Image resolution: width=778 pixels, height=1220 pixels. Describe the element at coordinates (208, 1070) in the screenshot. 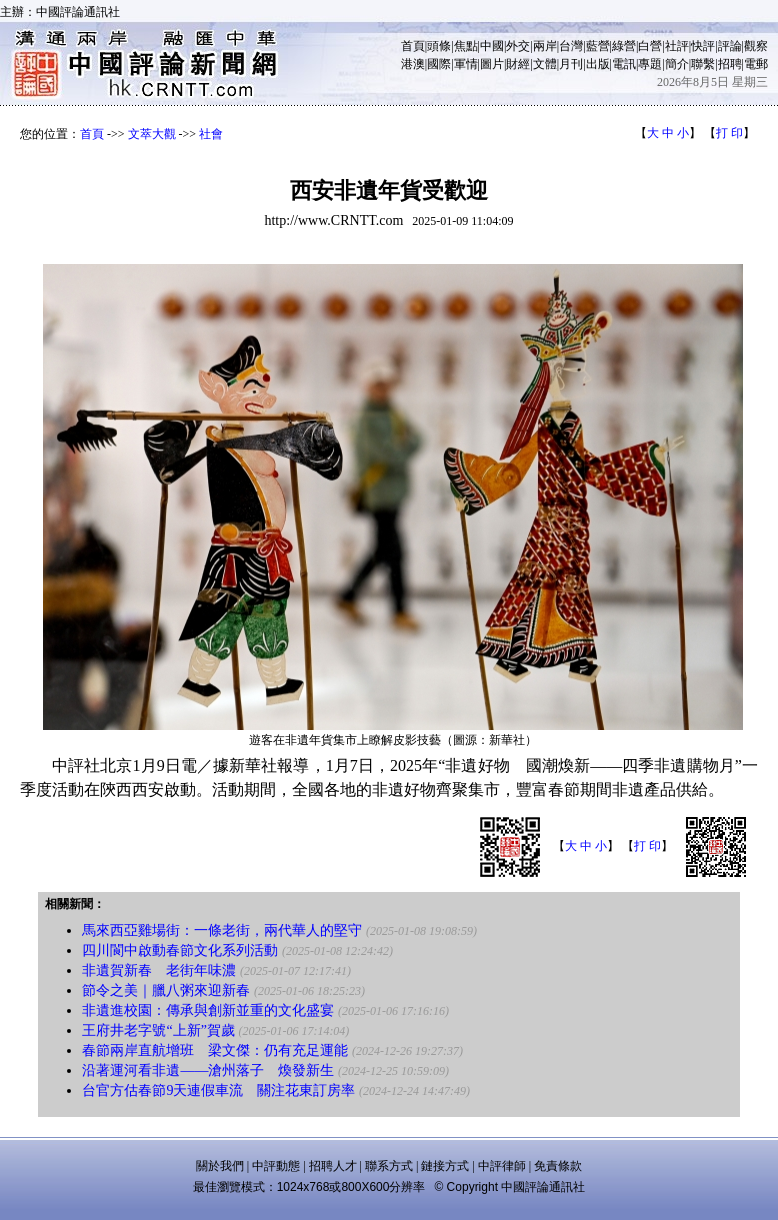

I see `沿著運河看非遺——滄州落子 煥發新生` at that location.